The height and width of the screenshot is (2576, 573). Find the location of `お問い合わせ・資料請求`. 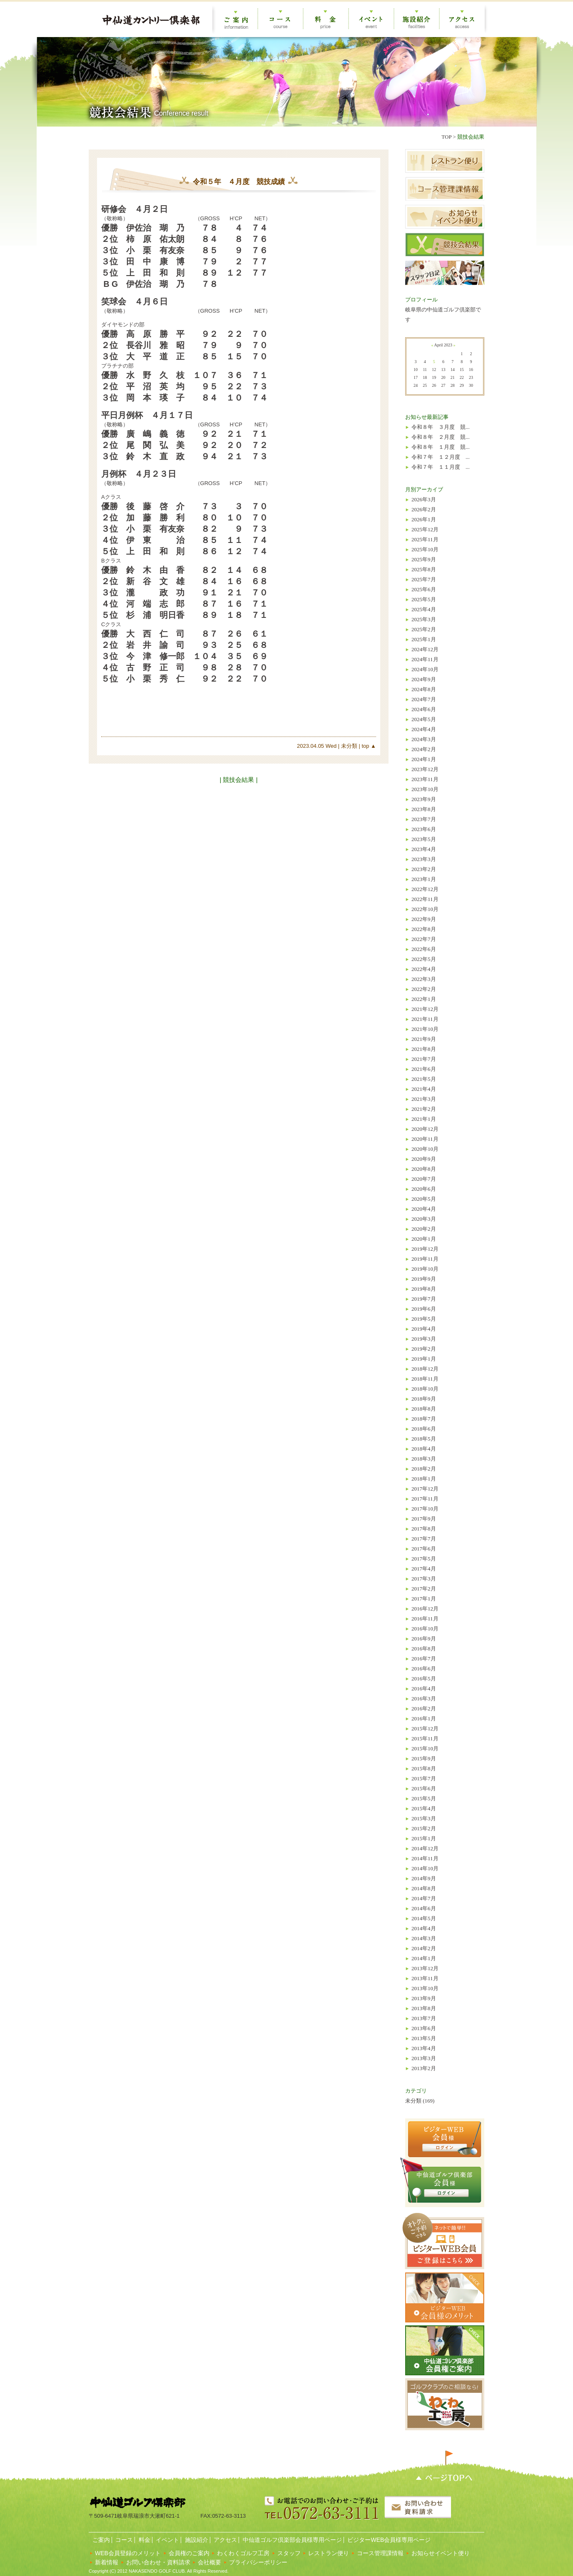

お問い合わせ・資料請求 is located at coordinates (158, 2562).